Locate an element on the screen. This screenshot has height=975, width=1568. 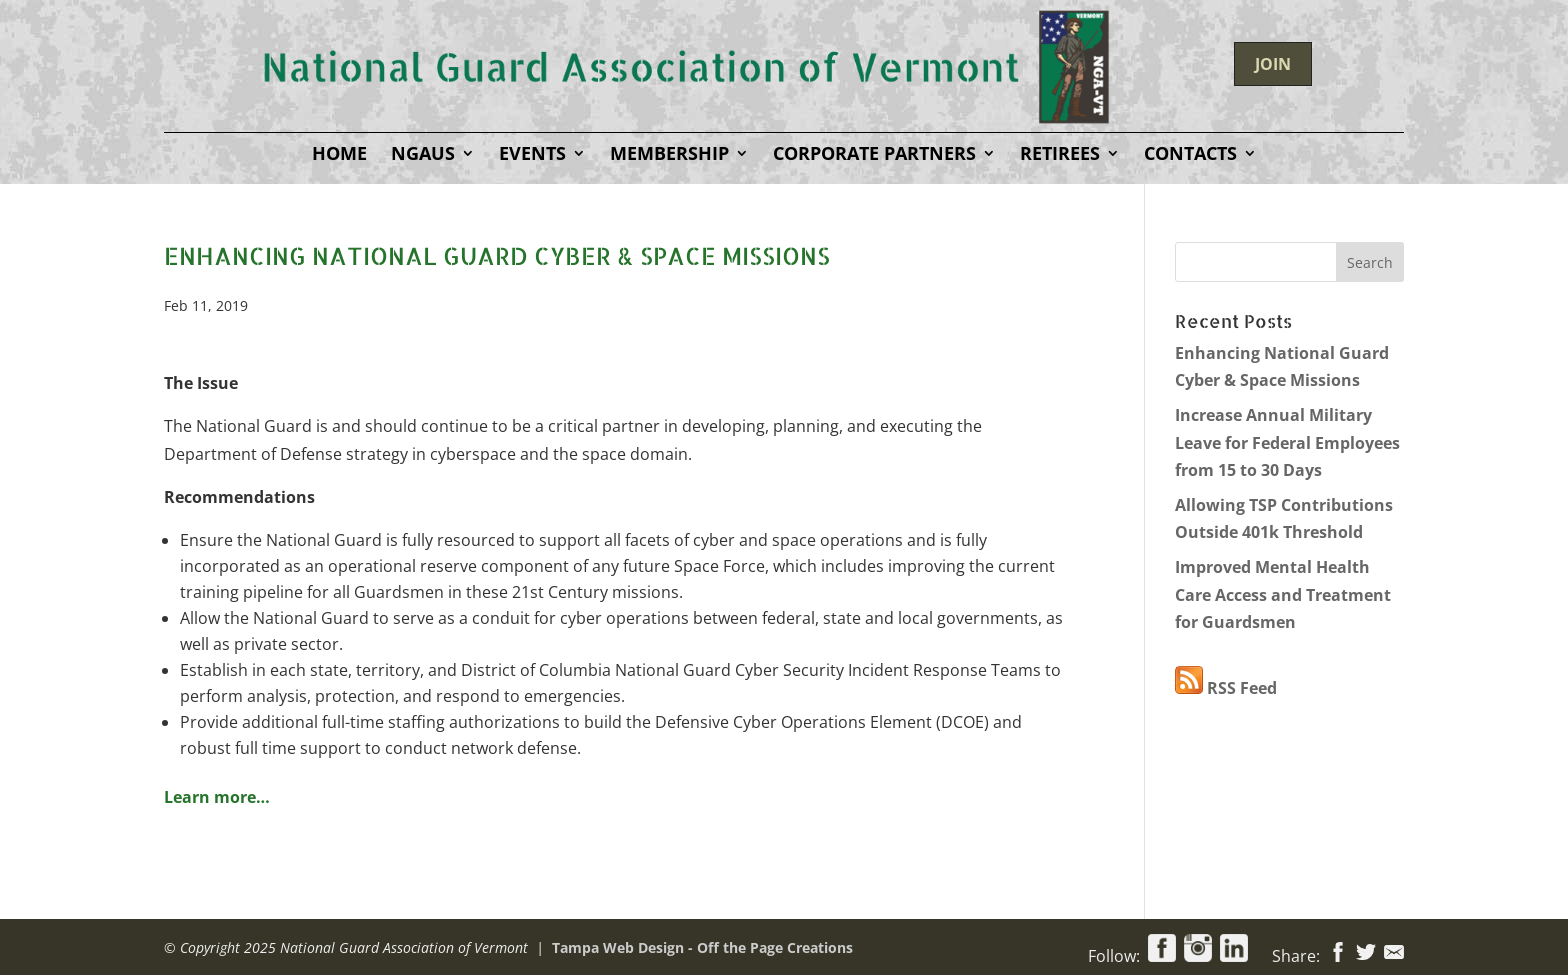
NGAUS is located at coordinates (423, 155).